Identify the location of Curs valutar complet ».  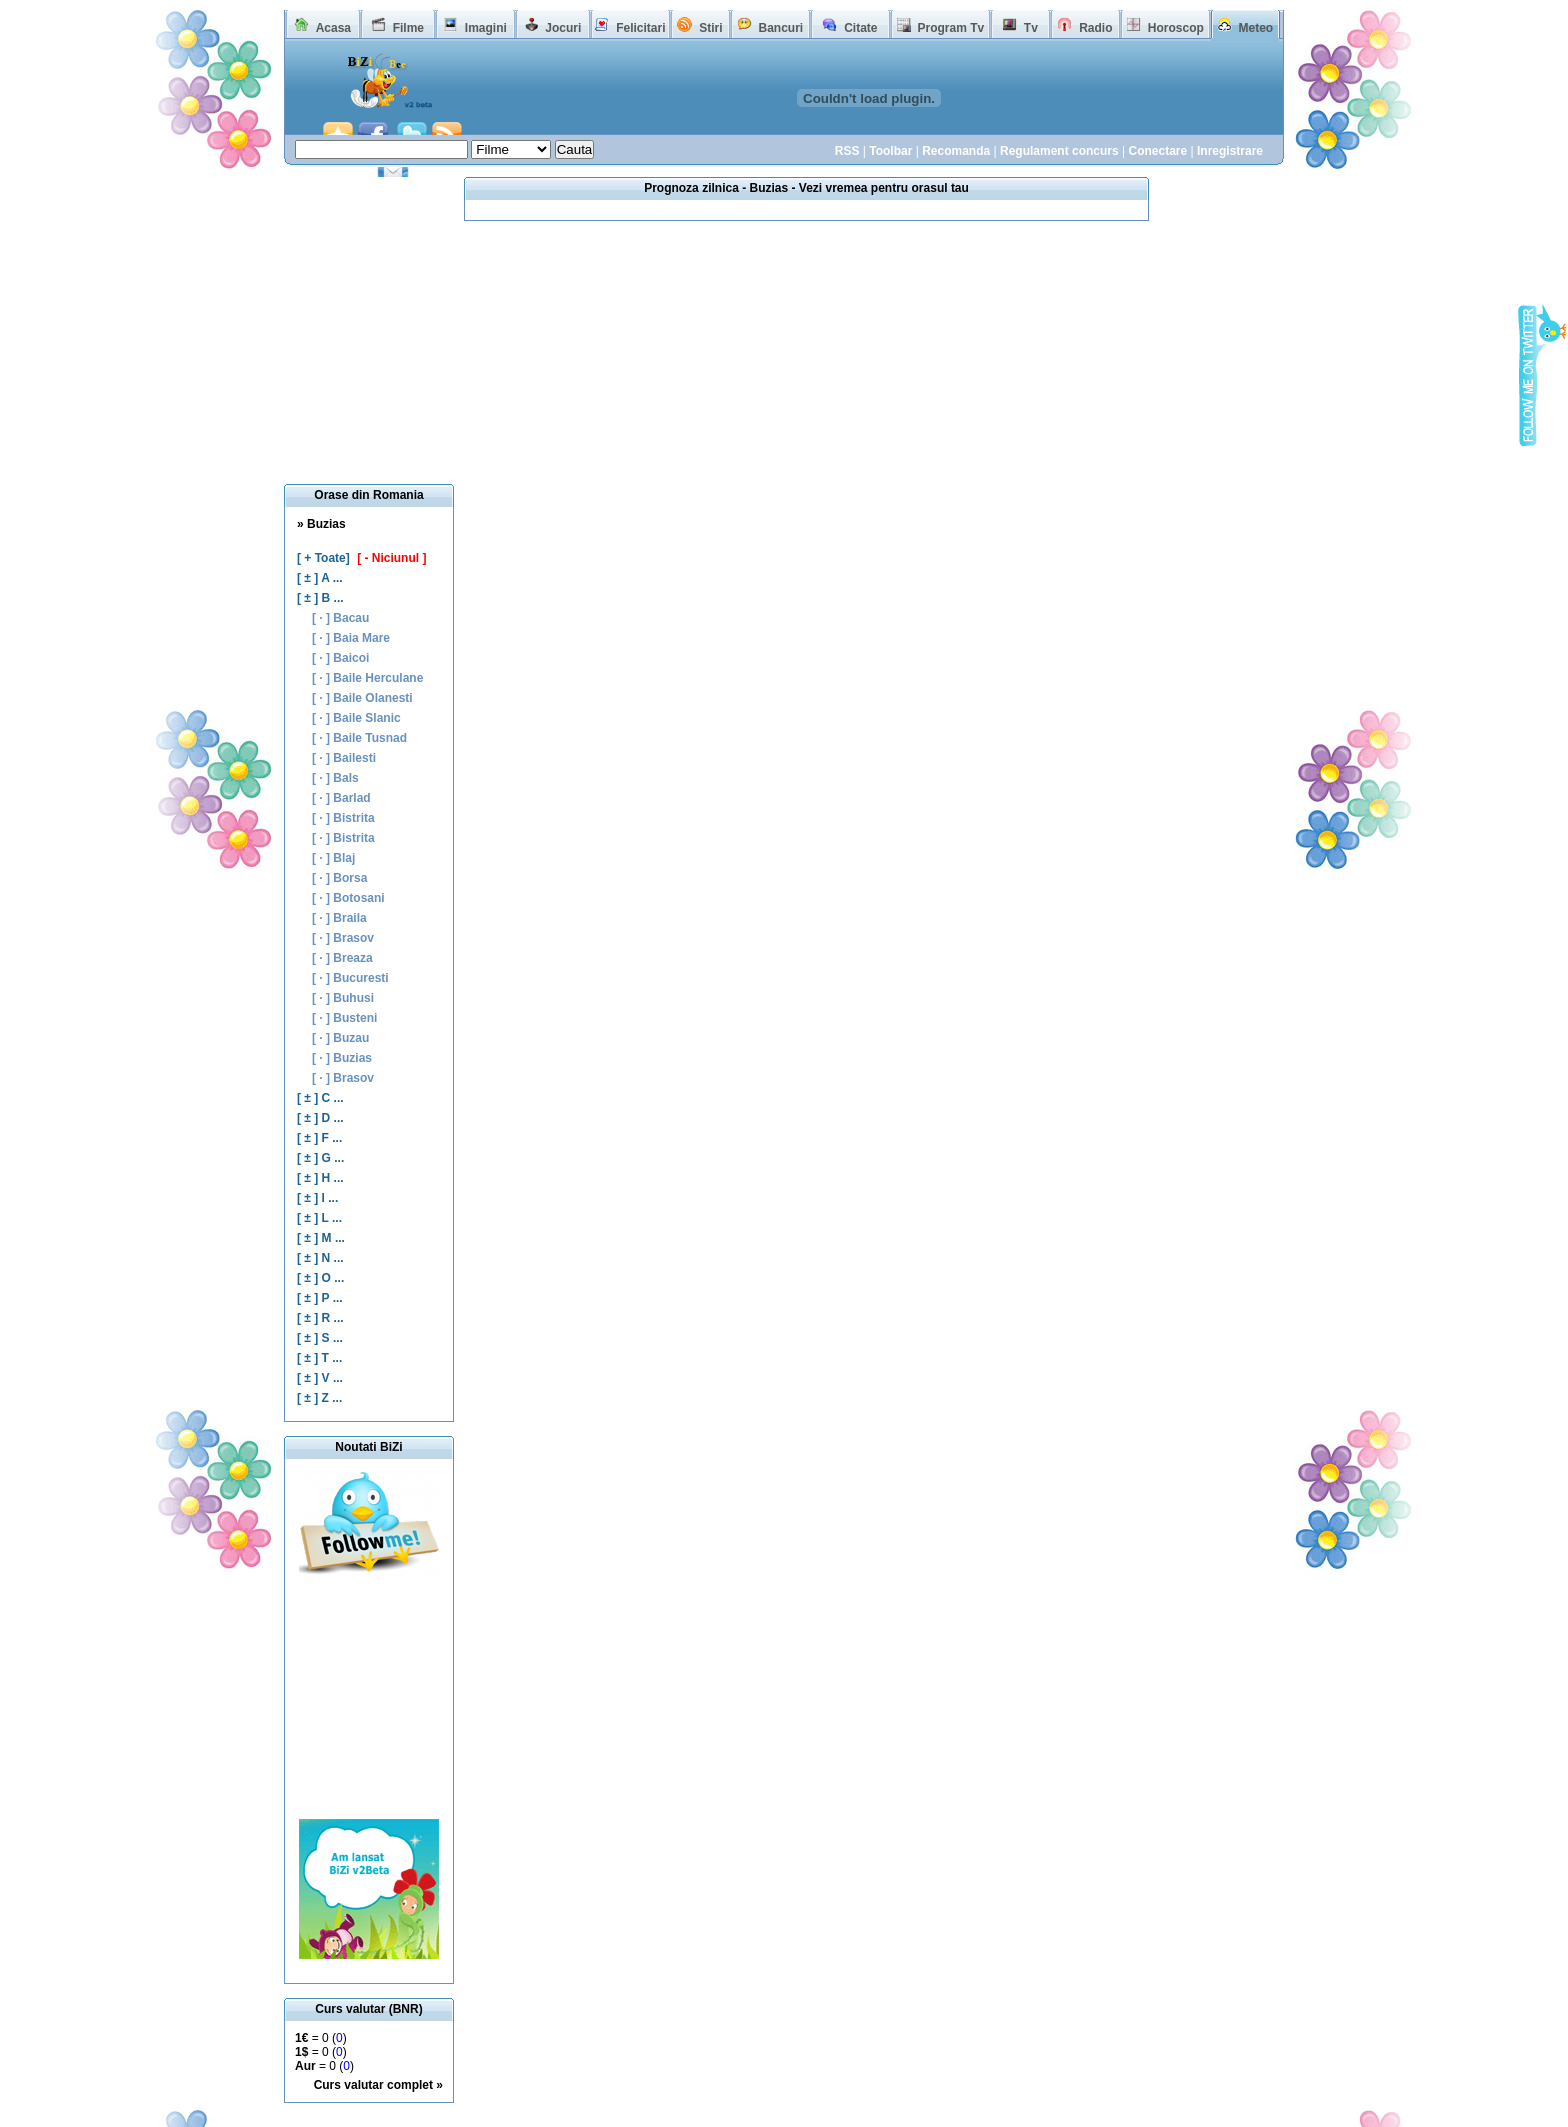
(378, 2085).